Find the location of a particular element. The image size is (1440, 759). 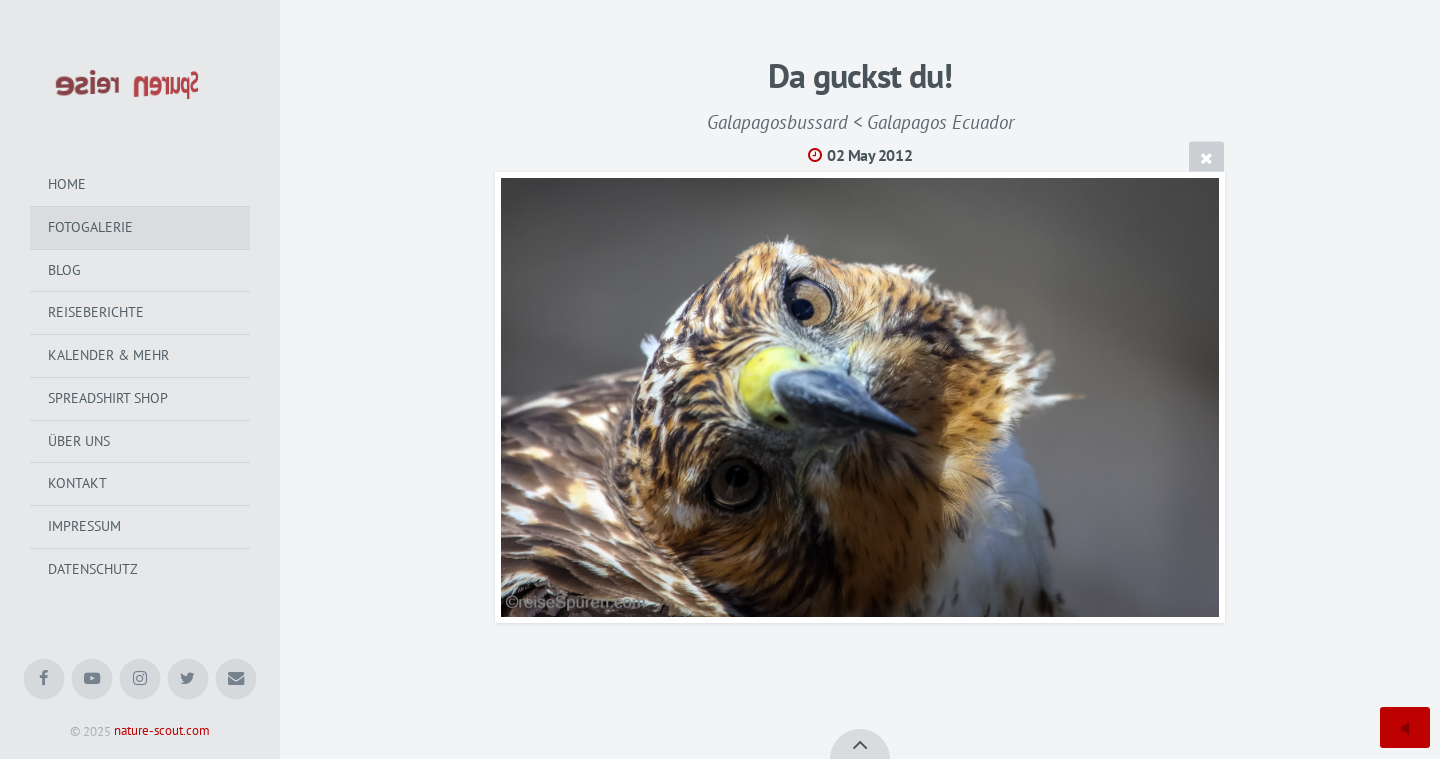

Kalender & mehr is located at coordinates (108, 355).